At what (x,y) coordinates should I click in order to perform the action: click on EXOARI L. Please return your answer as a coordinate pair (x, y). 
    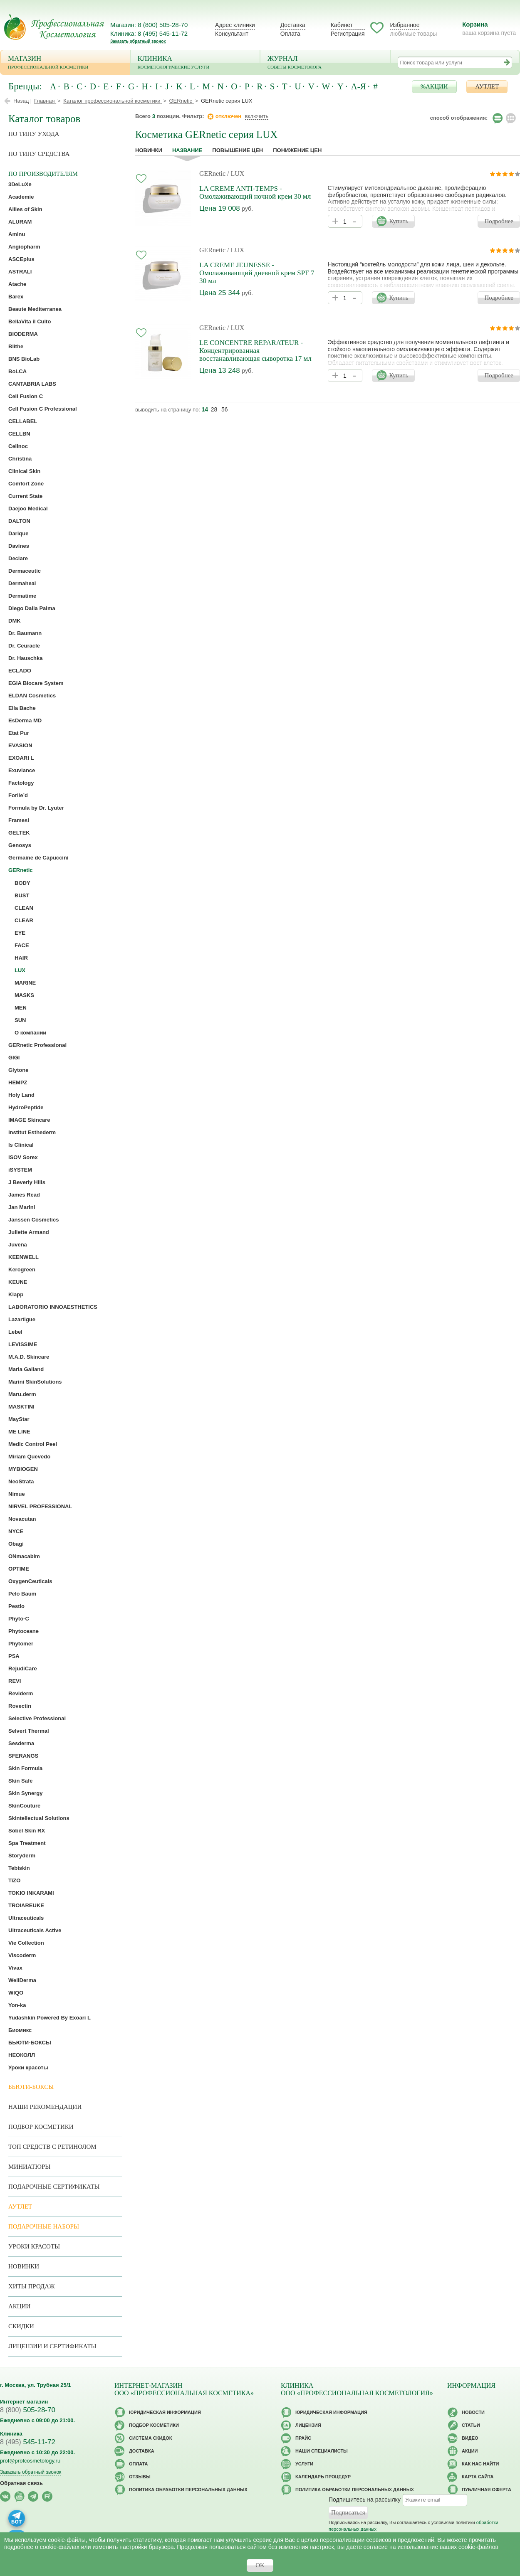
    Looking at the image, I should click on (21, 758).